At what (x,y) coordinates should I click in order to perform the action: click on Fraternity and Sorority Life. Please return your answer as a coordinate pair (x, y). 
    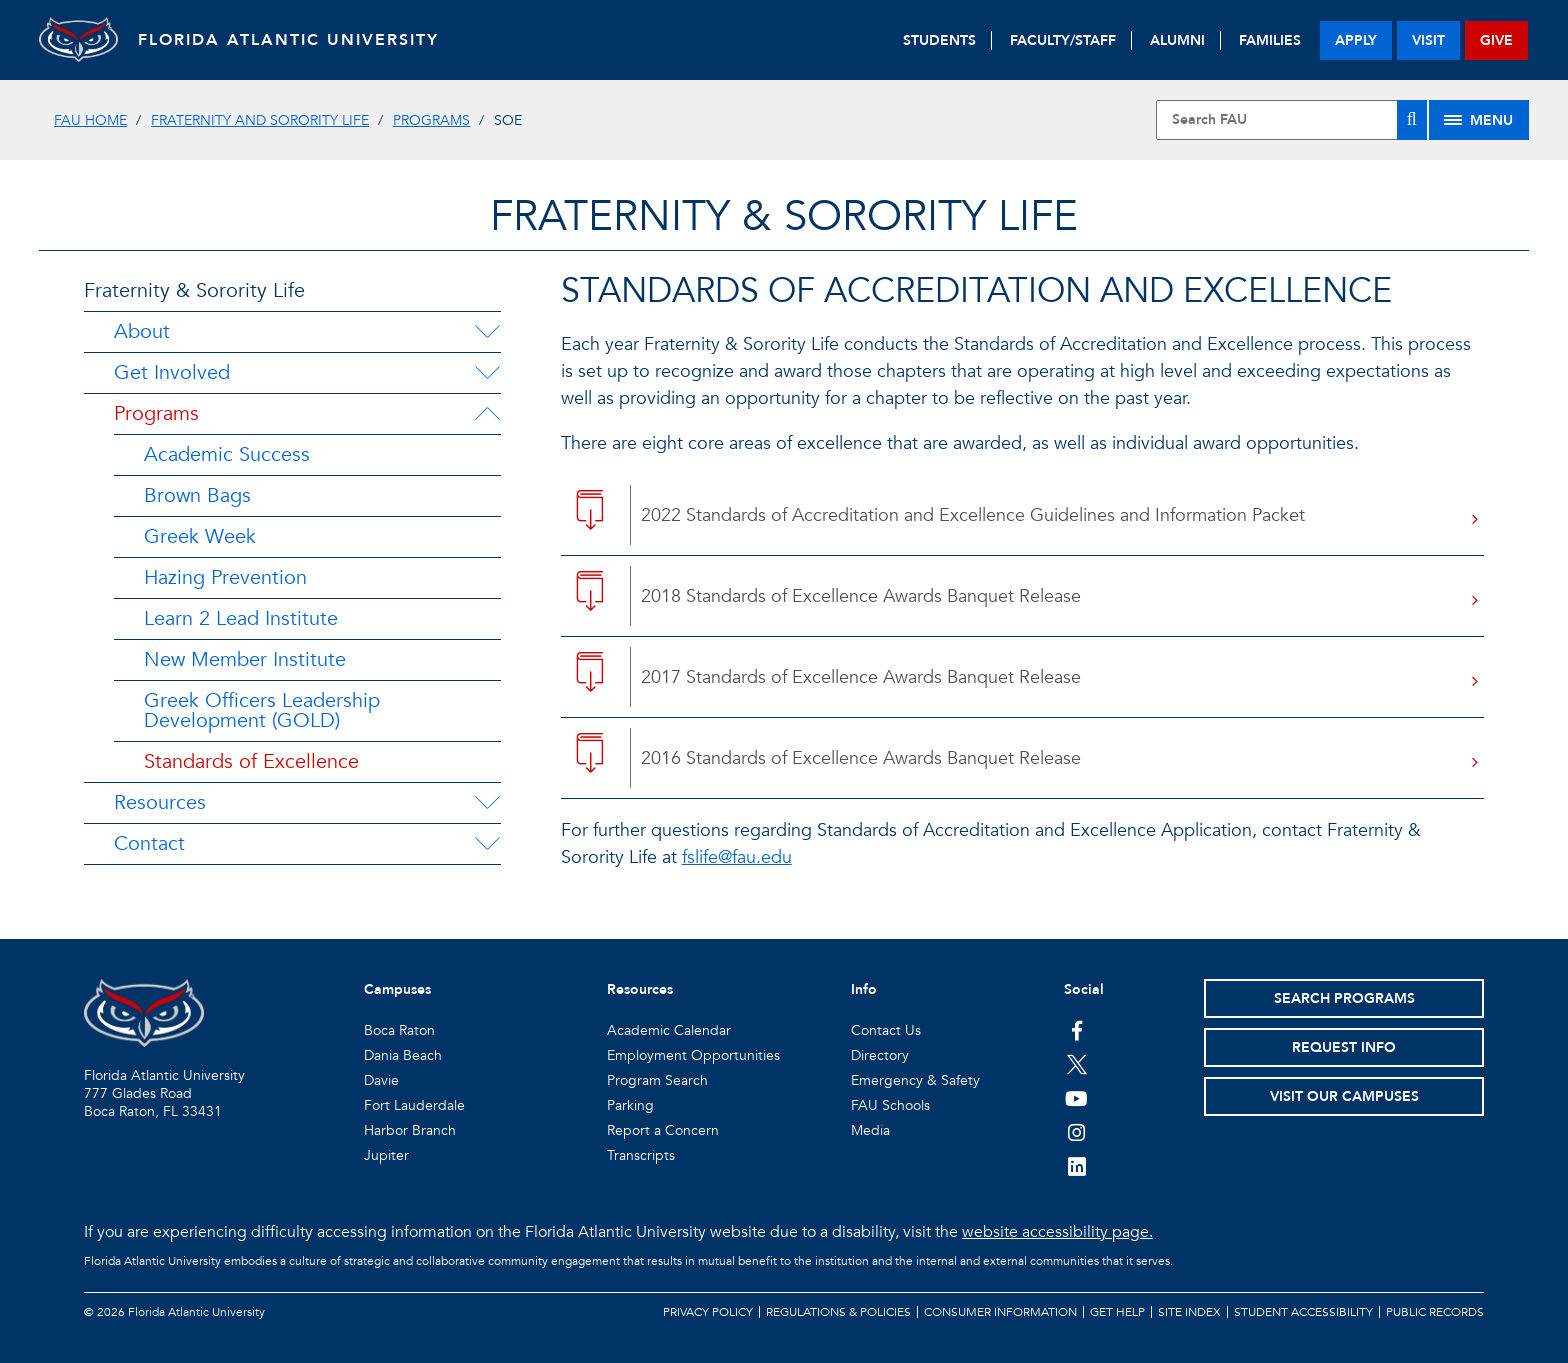
    Looking at the image, I should click on (260, 120).